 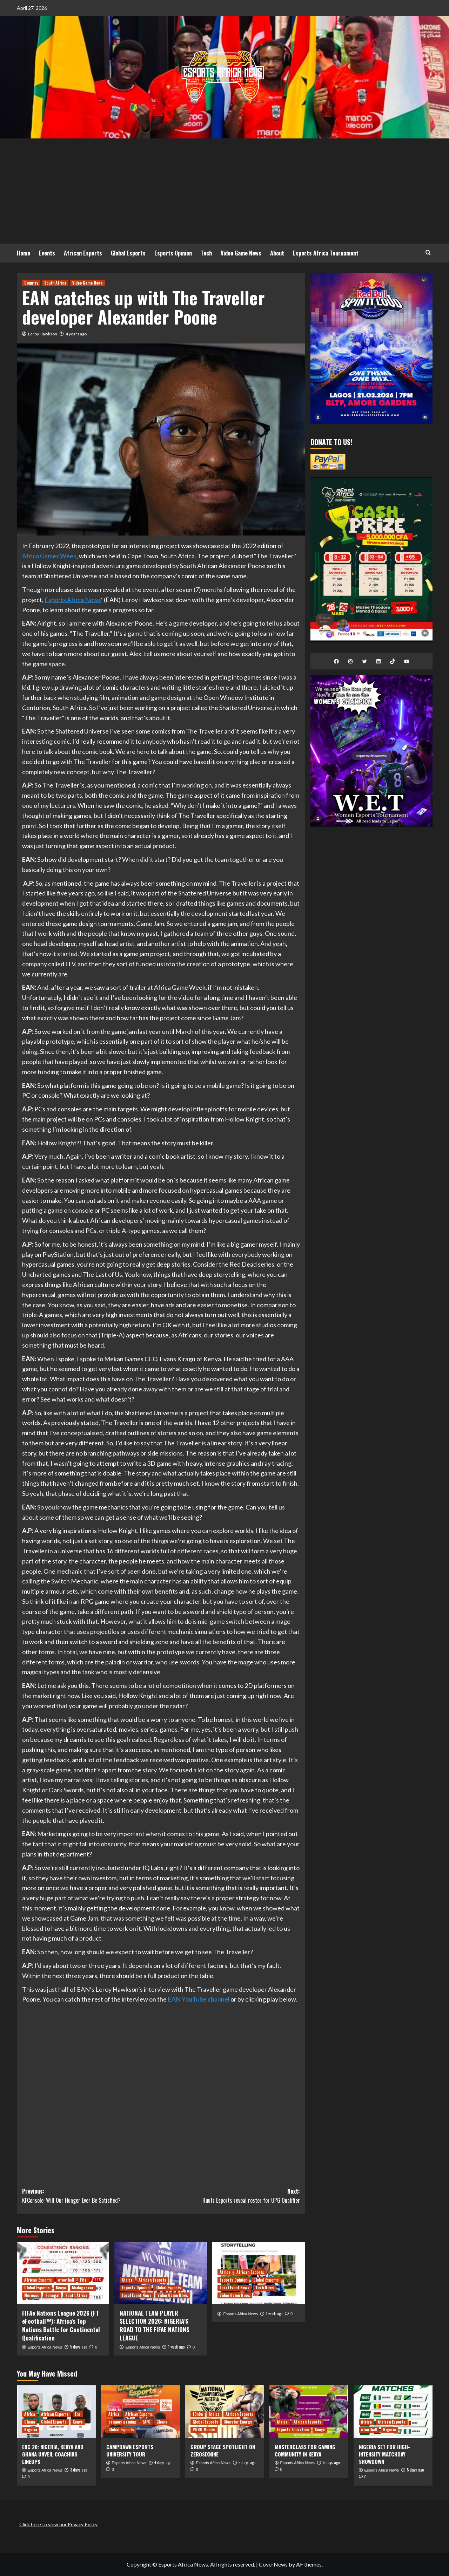 What do you see at coordinates (238, 2422) in the screenshot?
I see `Monster Energy [View all posts in Monster Energy]` at bounding box center [238, 2422].